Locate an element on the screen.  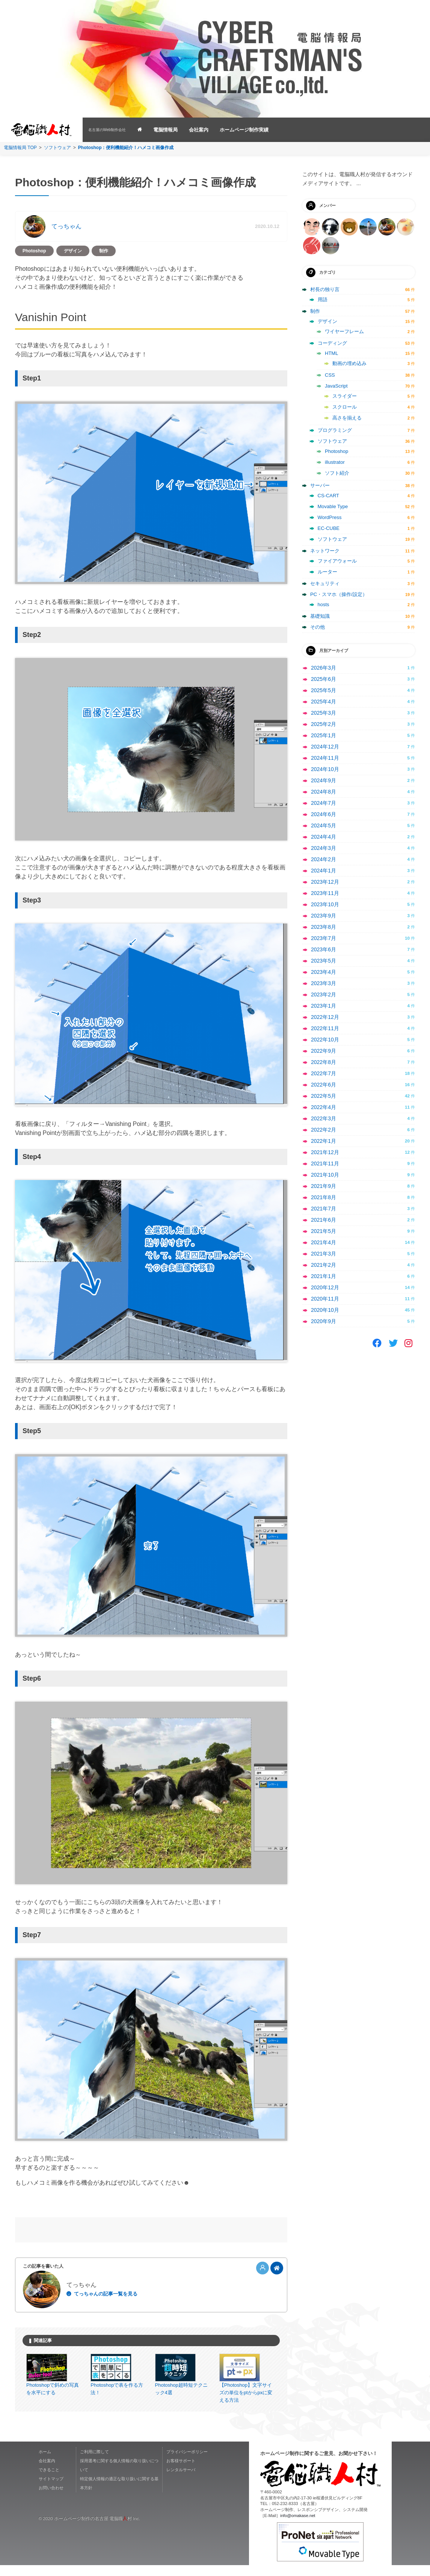
てっちゃん is located at coordinates (66, 226).